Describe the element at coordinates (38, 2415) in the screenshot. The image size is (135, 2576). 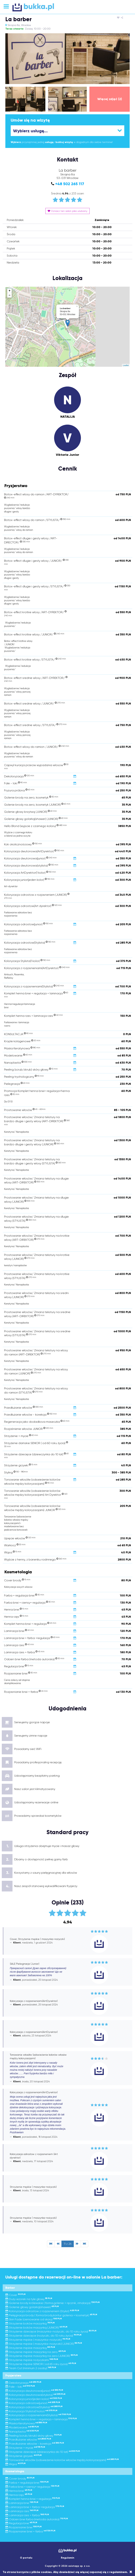
I see `Koloryzacja z rozjasnieniami(Stylista)` at that location.